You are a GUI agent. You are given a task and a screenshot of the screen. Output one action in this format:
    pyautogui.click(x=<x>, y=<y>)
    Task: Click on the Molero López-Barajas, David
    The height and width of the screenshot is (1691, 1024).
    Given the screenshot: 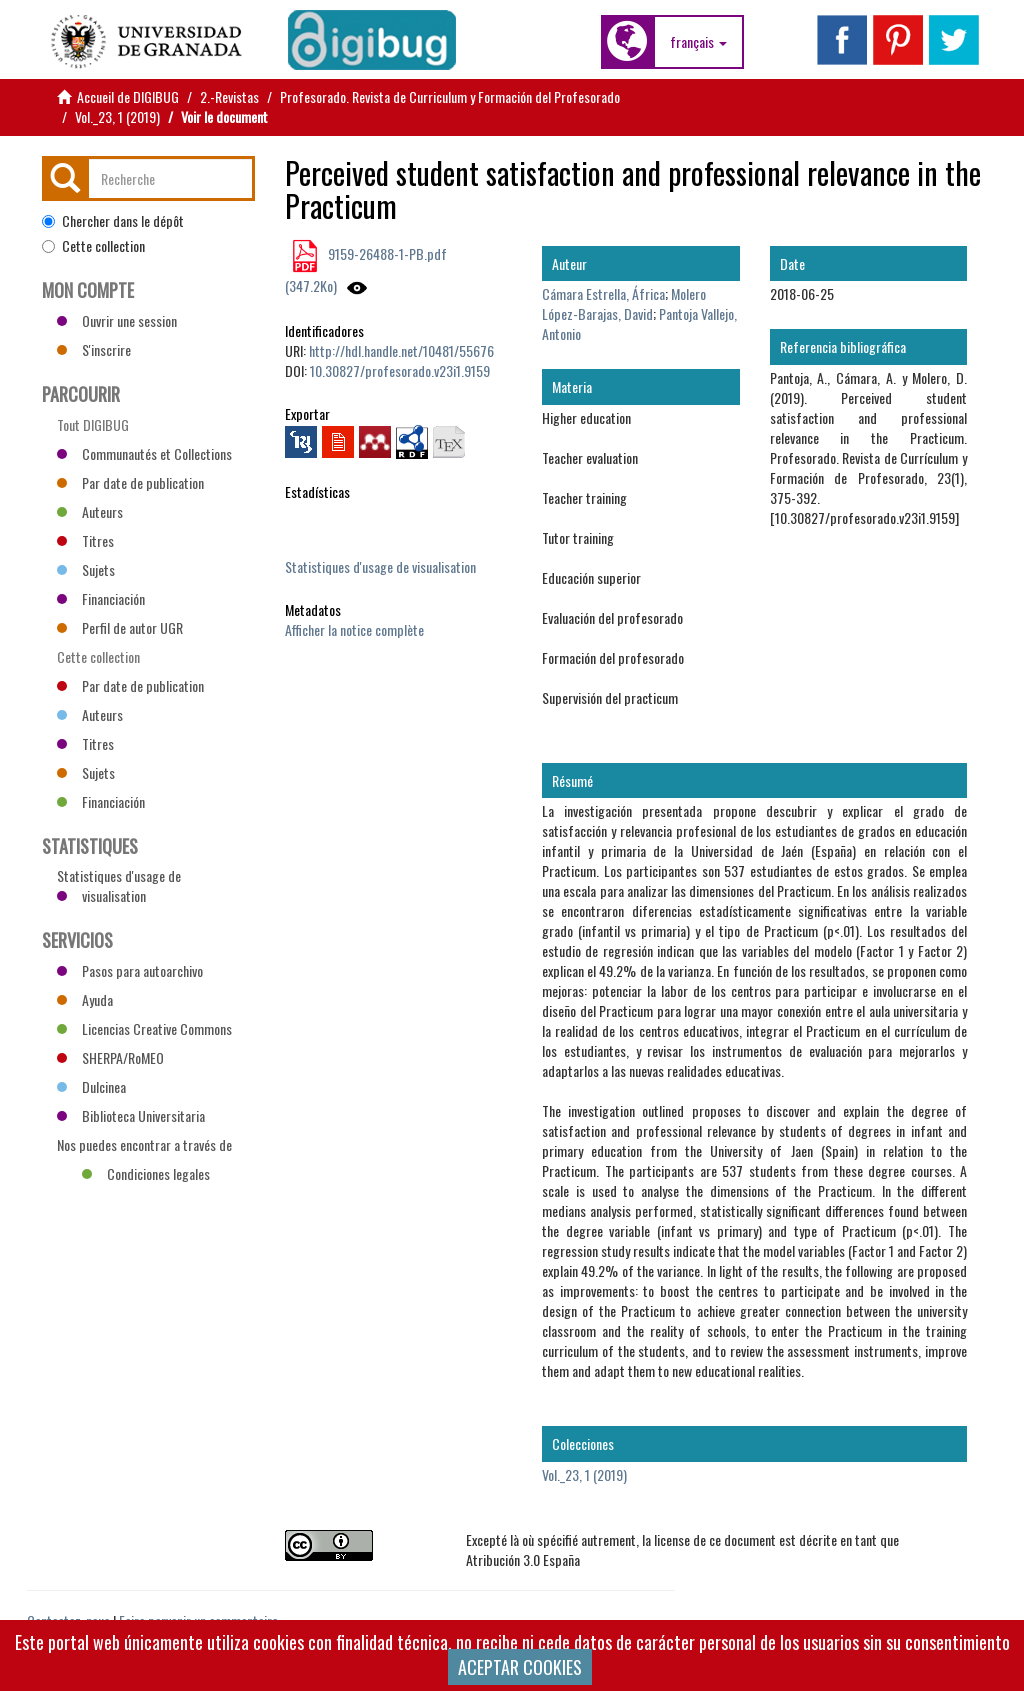 What is the action you would take?
    pyautogui.click(x=624, y=303)
    